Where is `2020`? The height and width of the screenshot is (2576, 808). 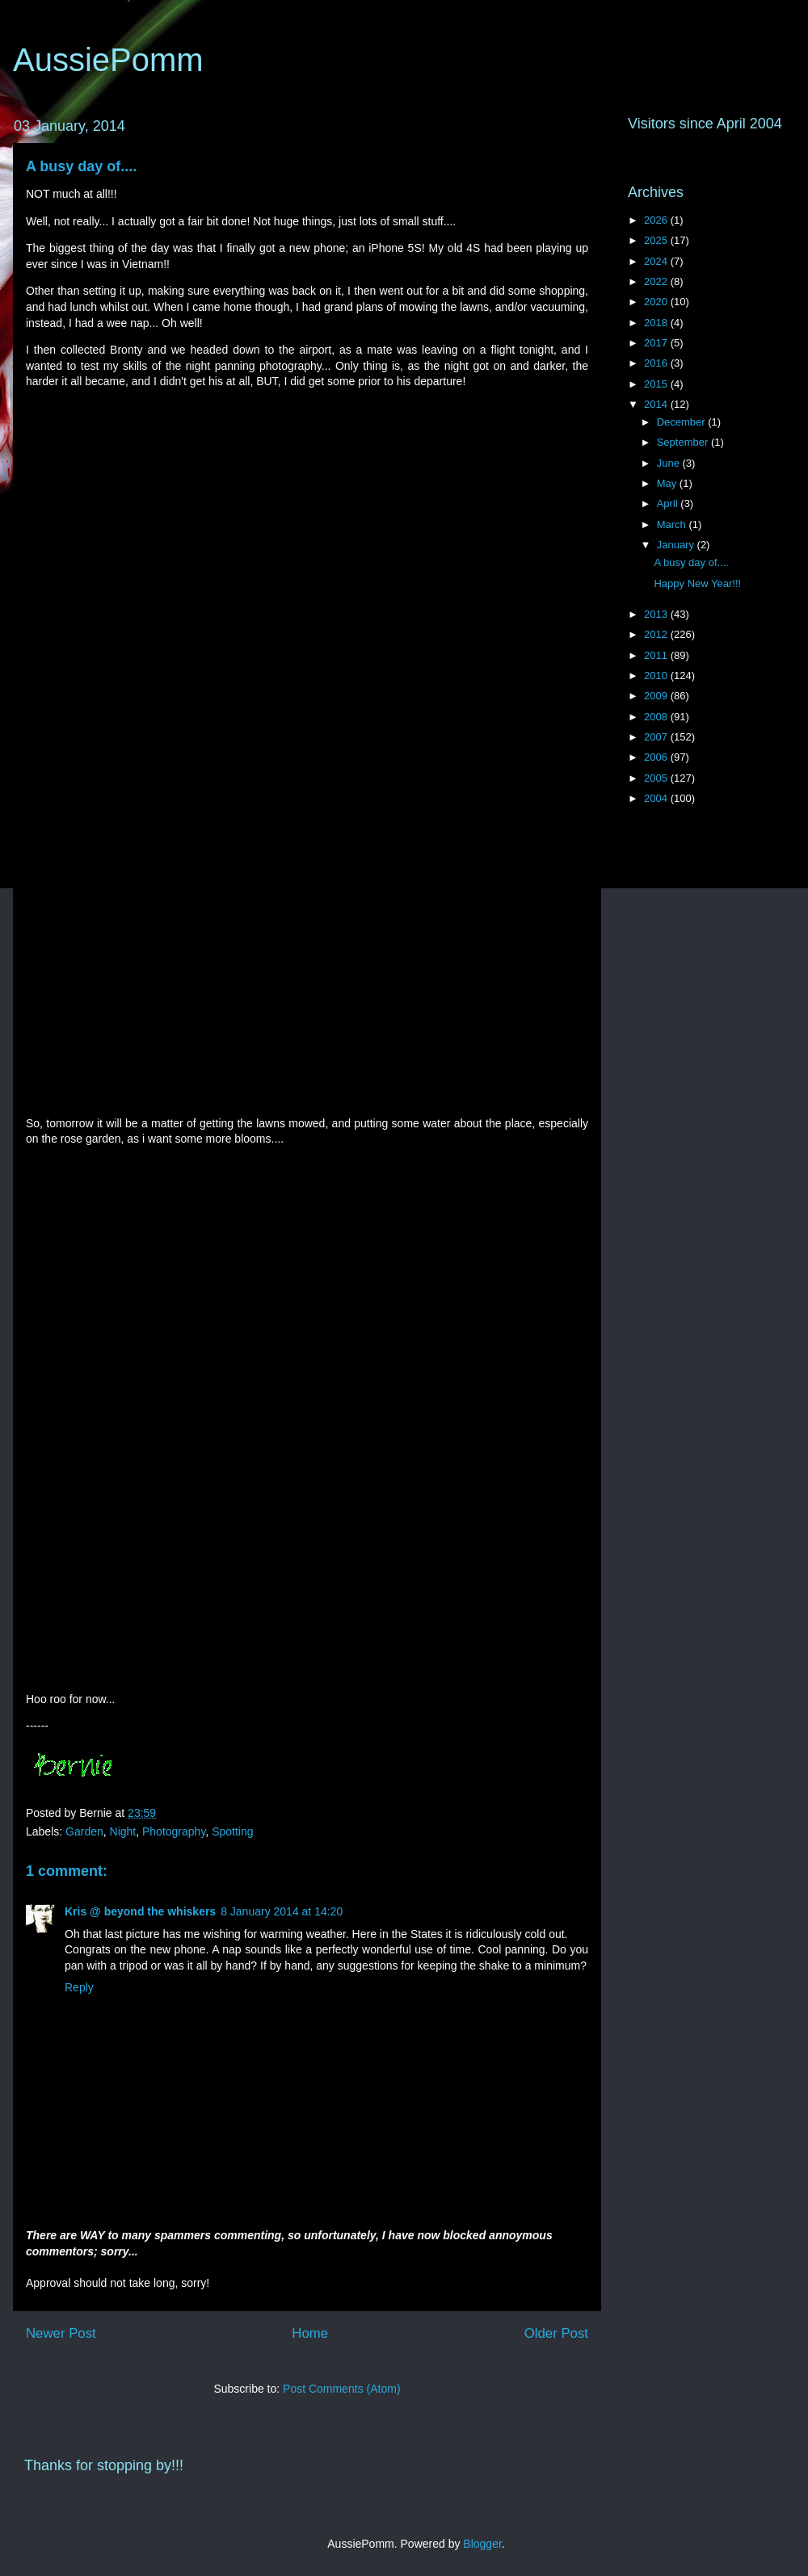
2020 is located at coordinates (657, 302).